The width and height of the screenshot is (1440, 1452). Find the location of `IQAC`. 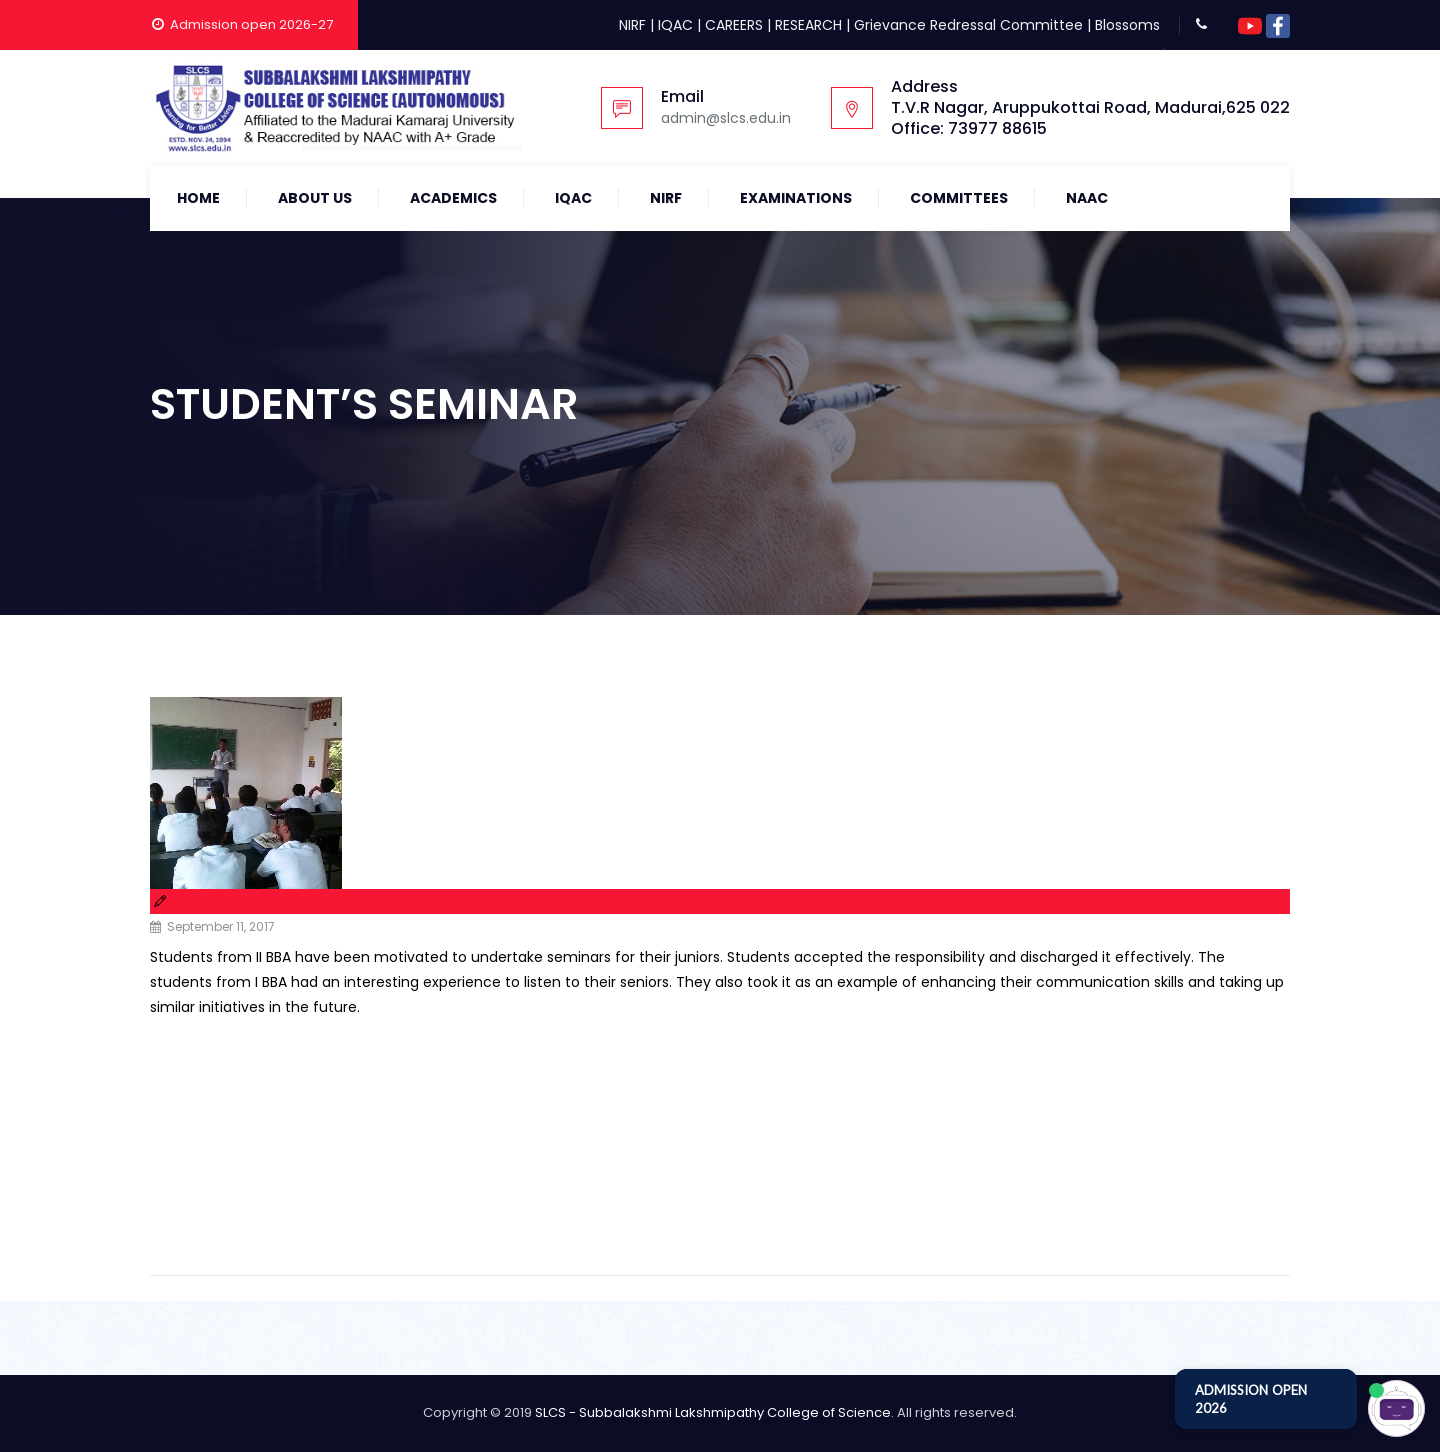

IQAC is located at coordinates (675, 25).